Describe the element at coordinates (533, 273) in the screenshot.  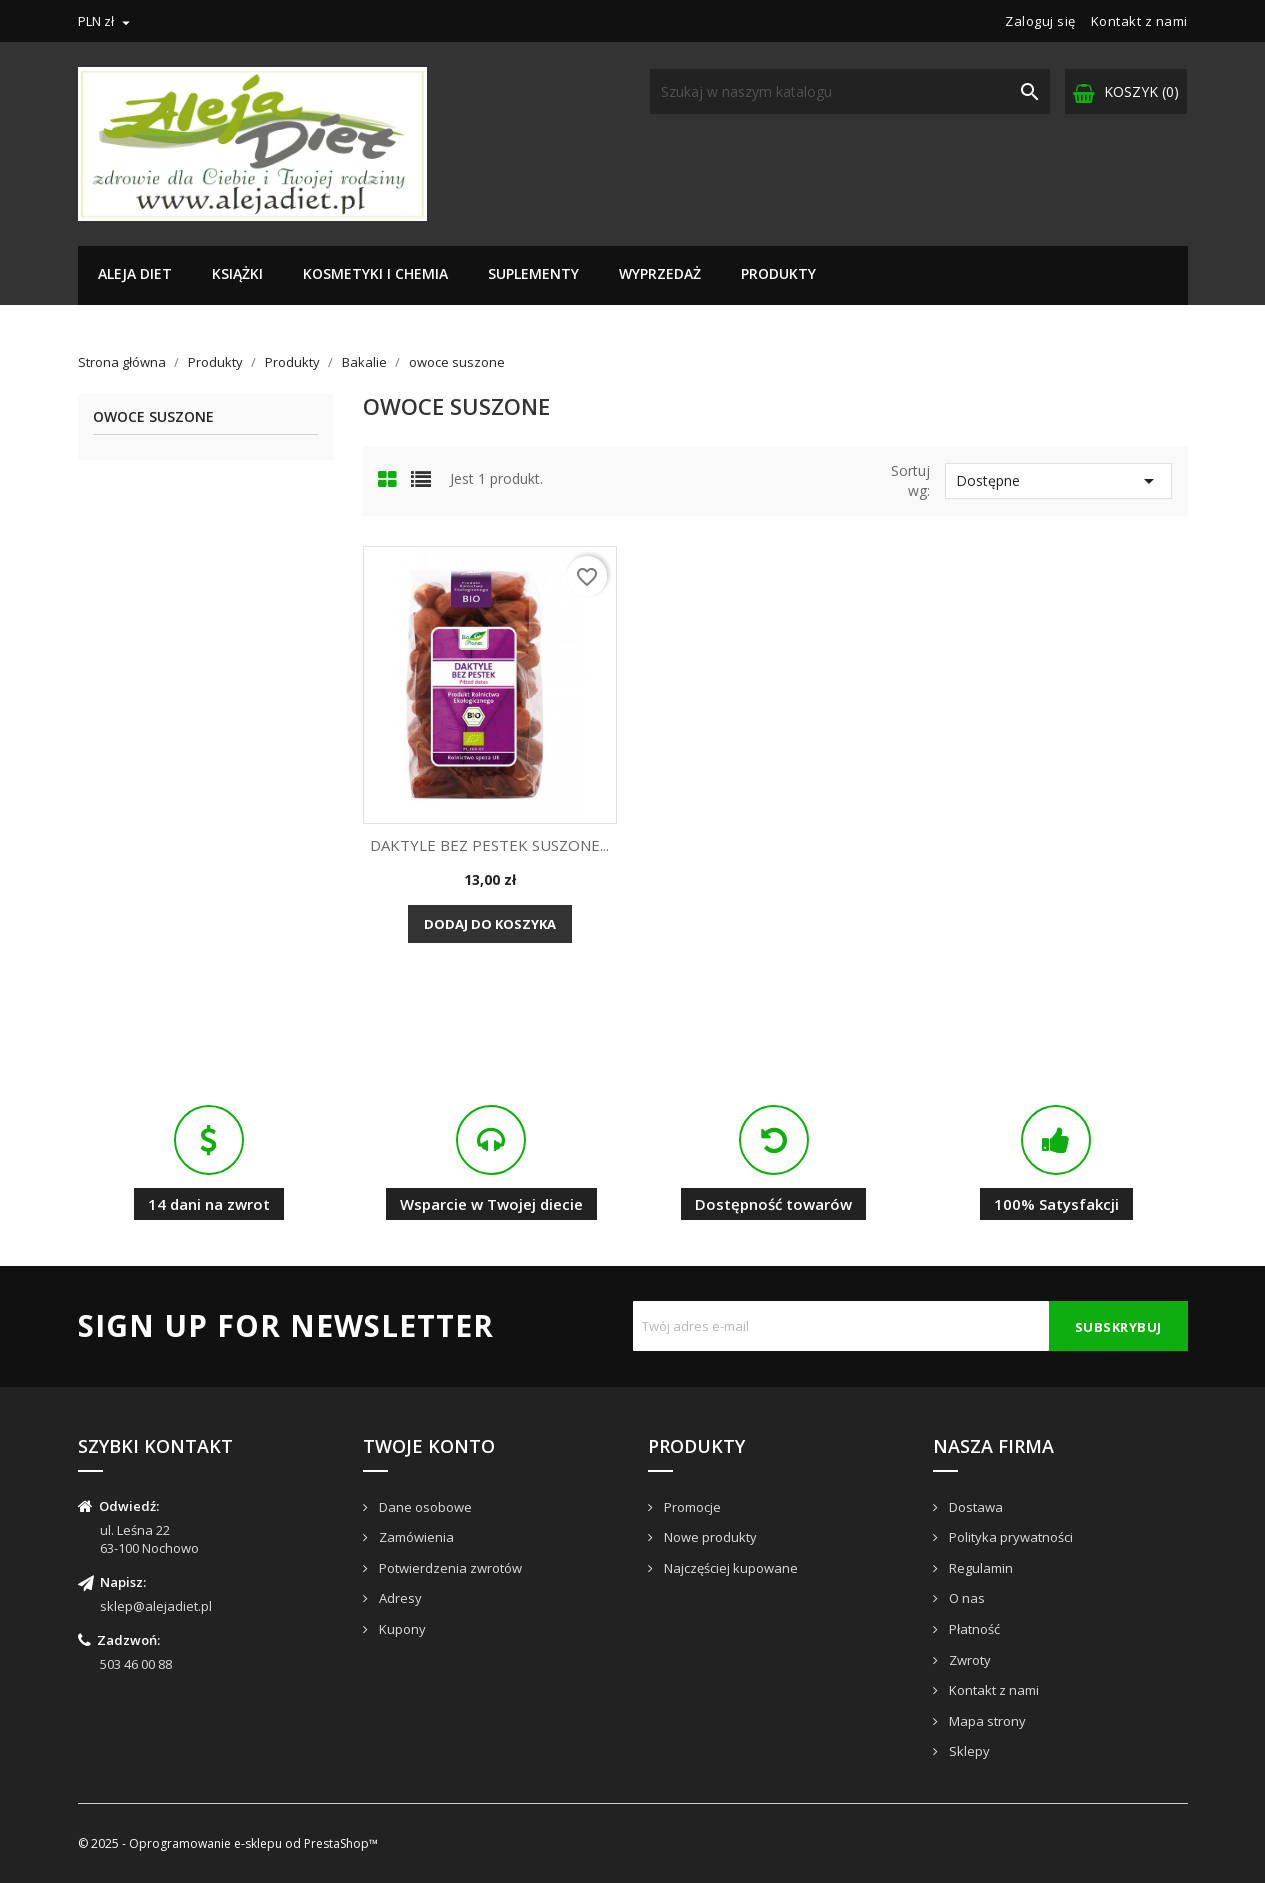
I see `Suplementy` at that location.